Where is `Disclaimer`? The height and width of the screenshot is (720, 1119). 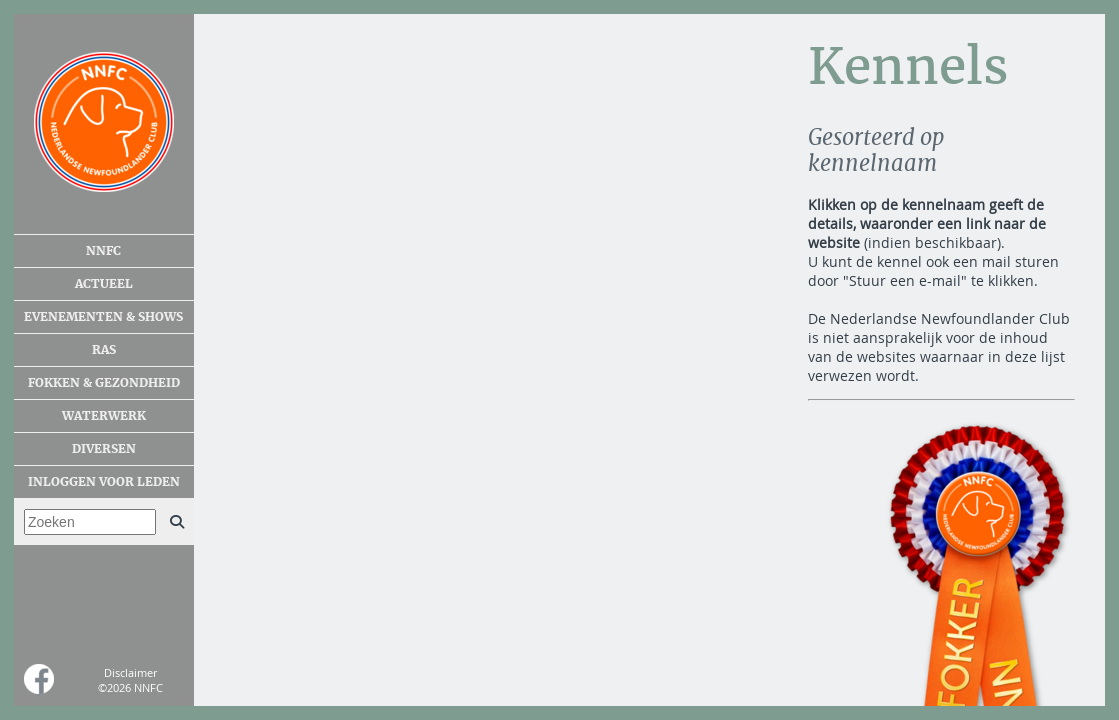 Disclaimer is located at coordinates (130, 672).